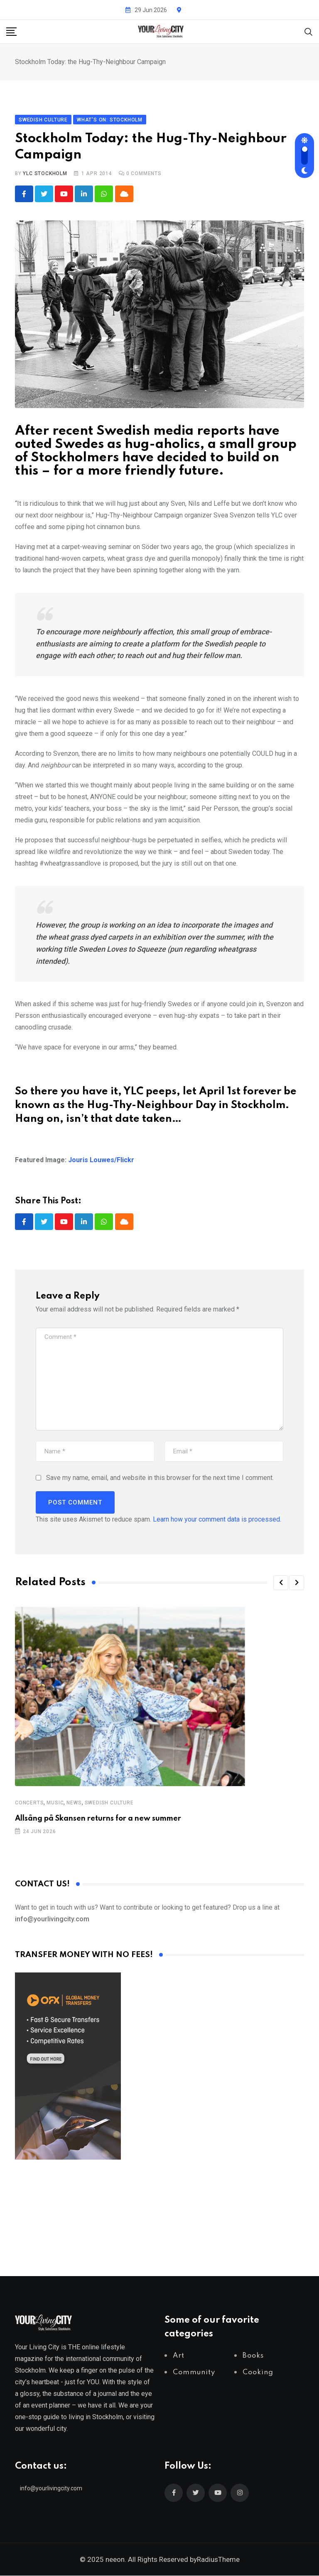 The image size is (319, 2576). Describe the element at coordinates (217, 1520) in the screenshot. I see `Learn how your comment data is processed.` at that location.